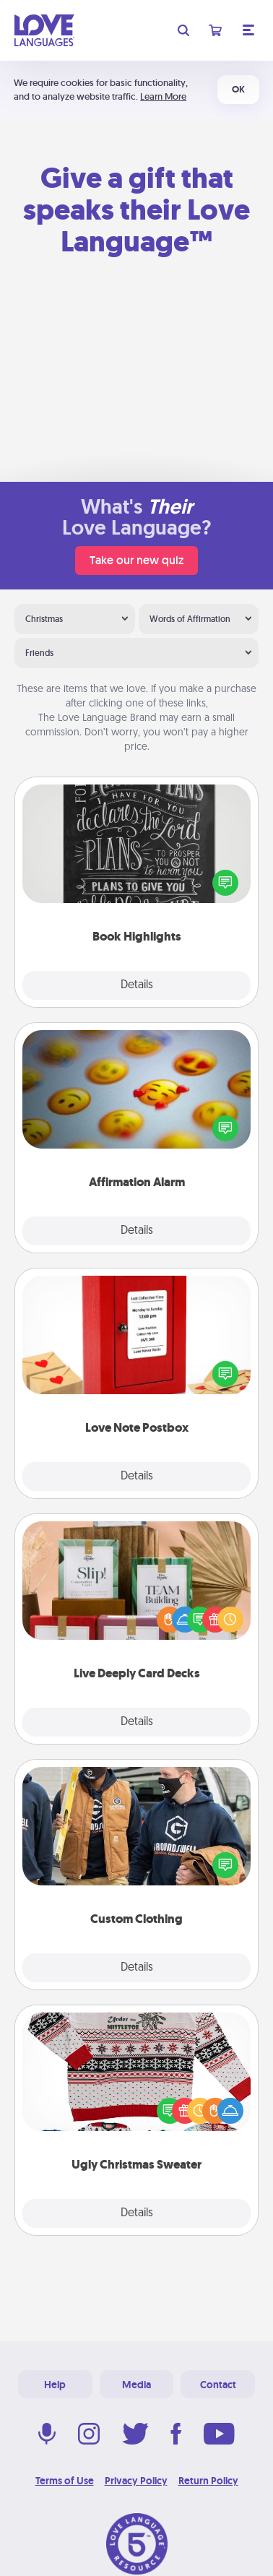 The width and height of the screenshot is (273, 2576). Describe the element at coordinates (55, 2384) in the screenshot. I see `Help` at that location.